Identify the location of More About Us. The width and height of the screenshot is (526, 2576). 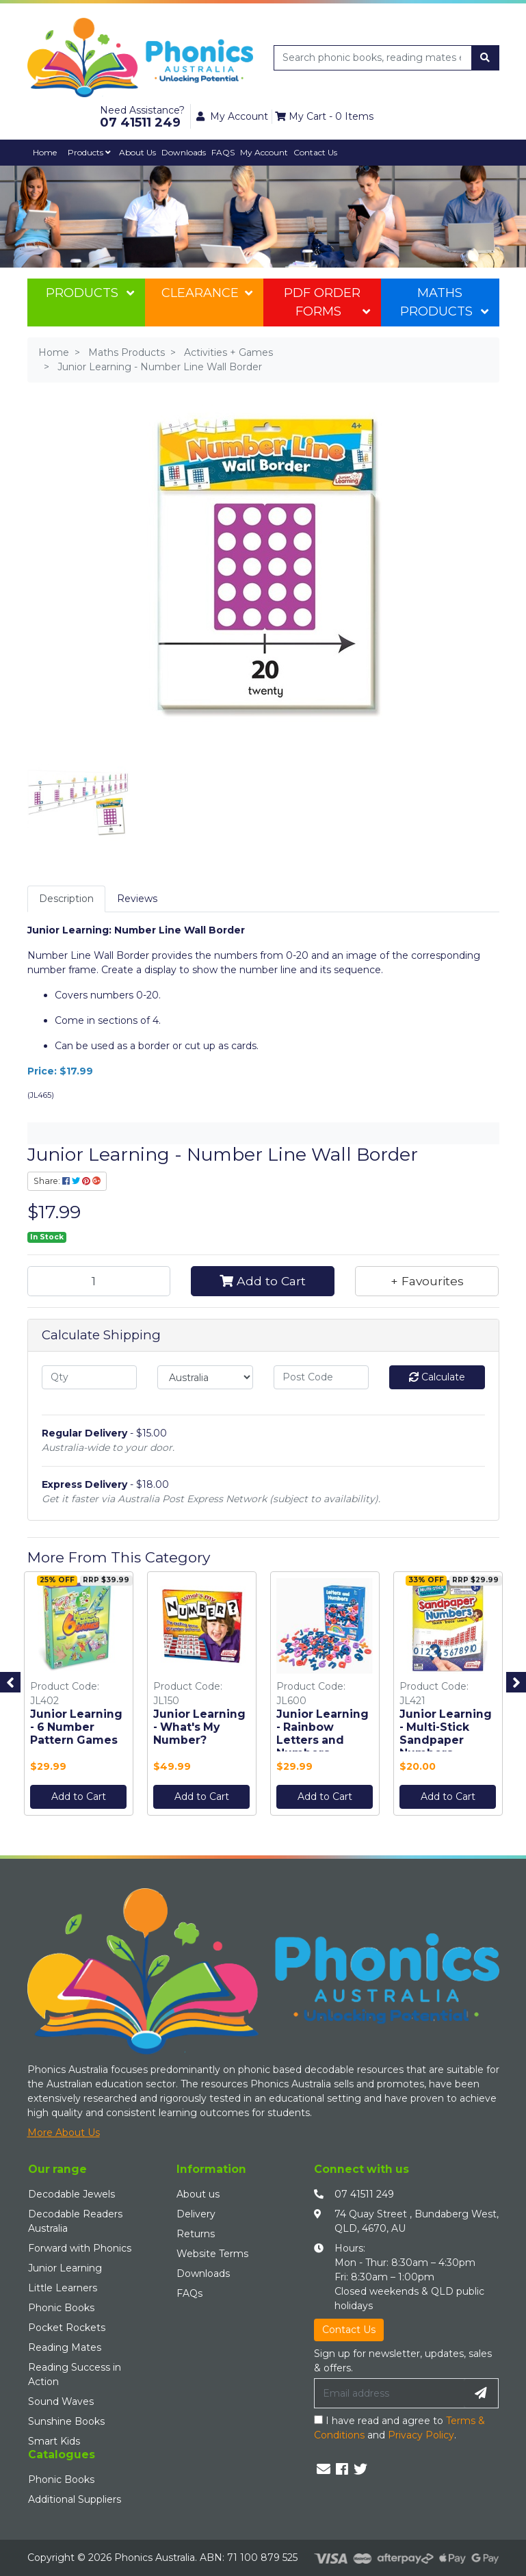
(63, 2132).